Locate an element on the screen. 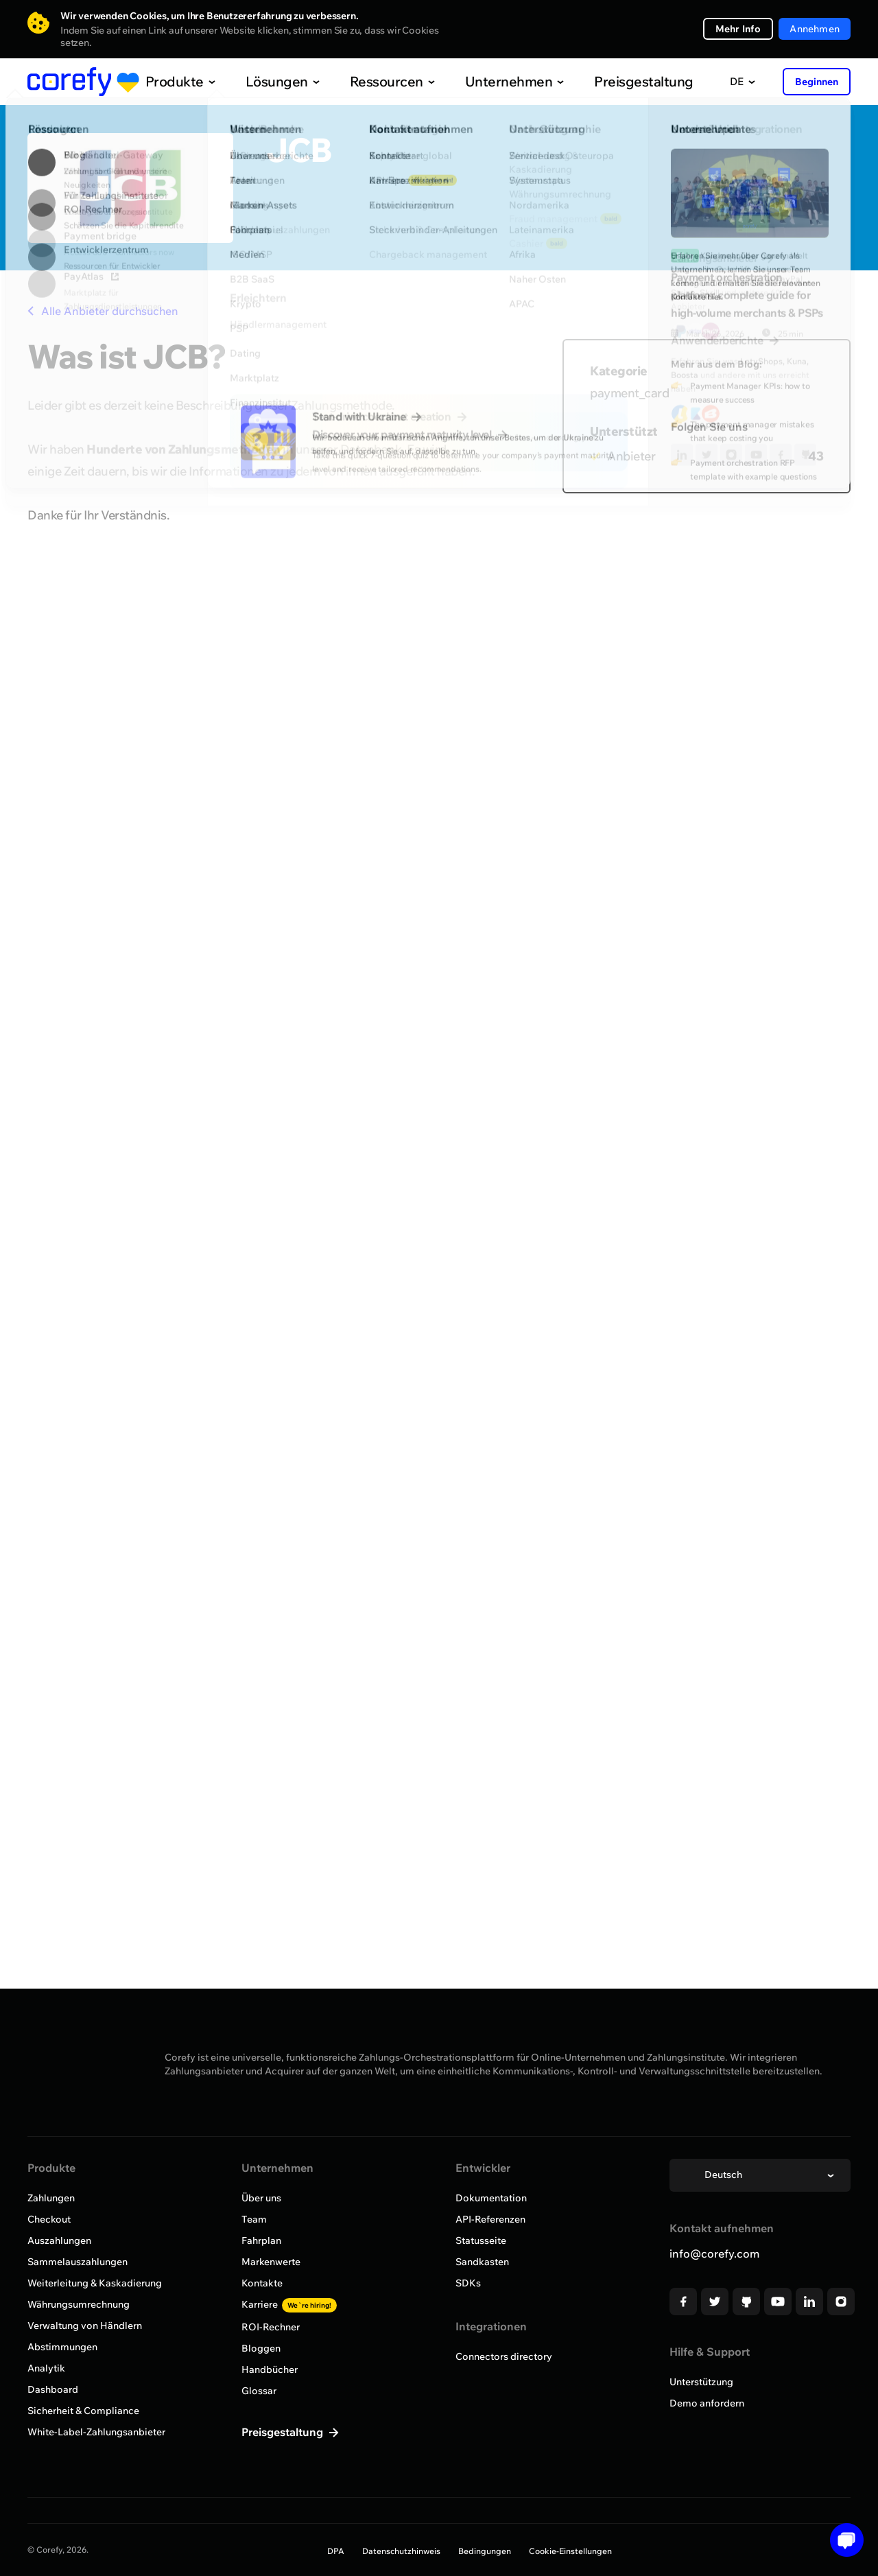 The image size is (878, 2576). Checkout is located at coordinates (49, 2219).